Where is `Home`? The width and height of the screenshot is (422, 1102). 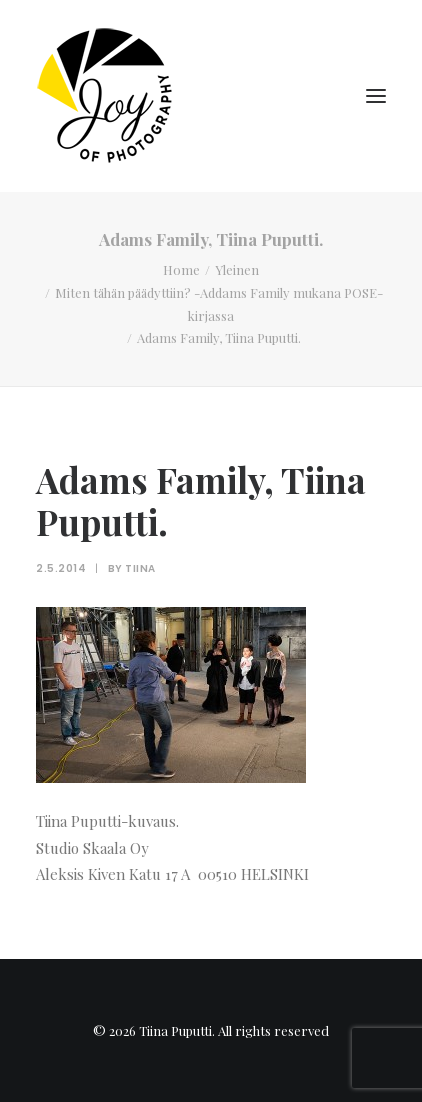 Home is located at coordinates (181, 269).